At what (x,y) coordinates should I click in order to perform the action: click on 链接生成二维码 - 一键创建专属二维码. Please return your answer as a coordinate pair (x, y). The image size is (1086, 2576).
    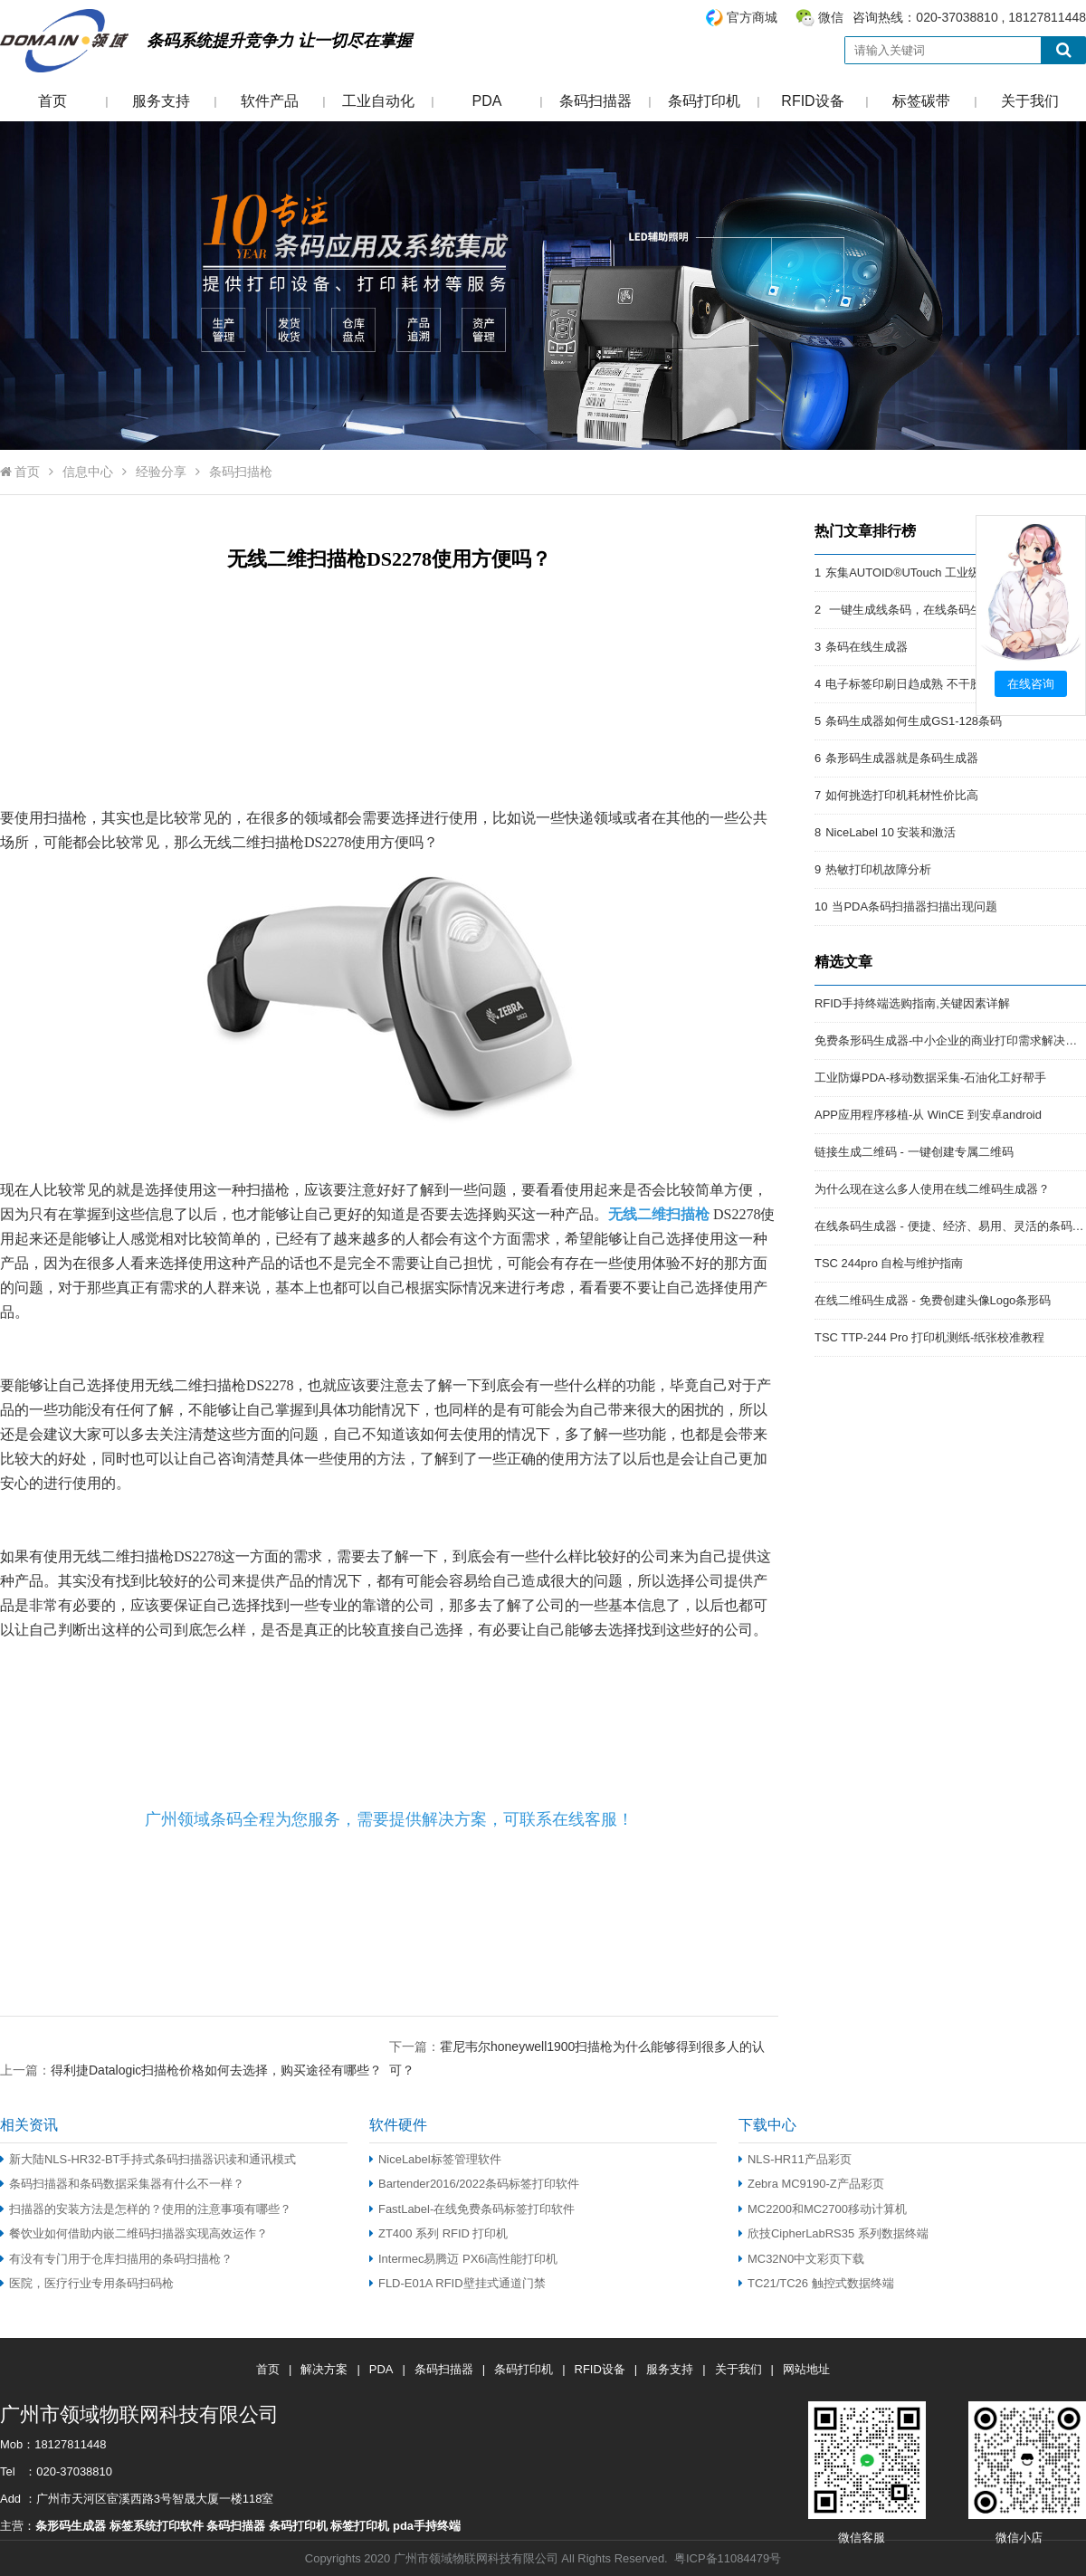
    Looking at the image, I should click on (914, 1152).